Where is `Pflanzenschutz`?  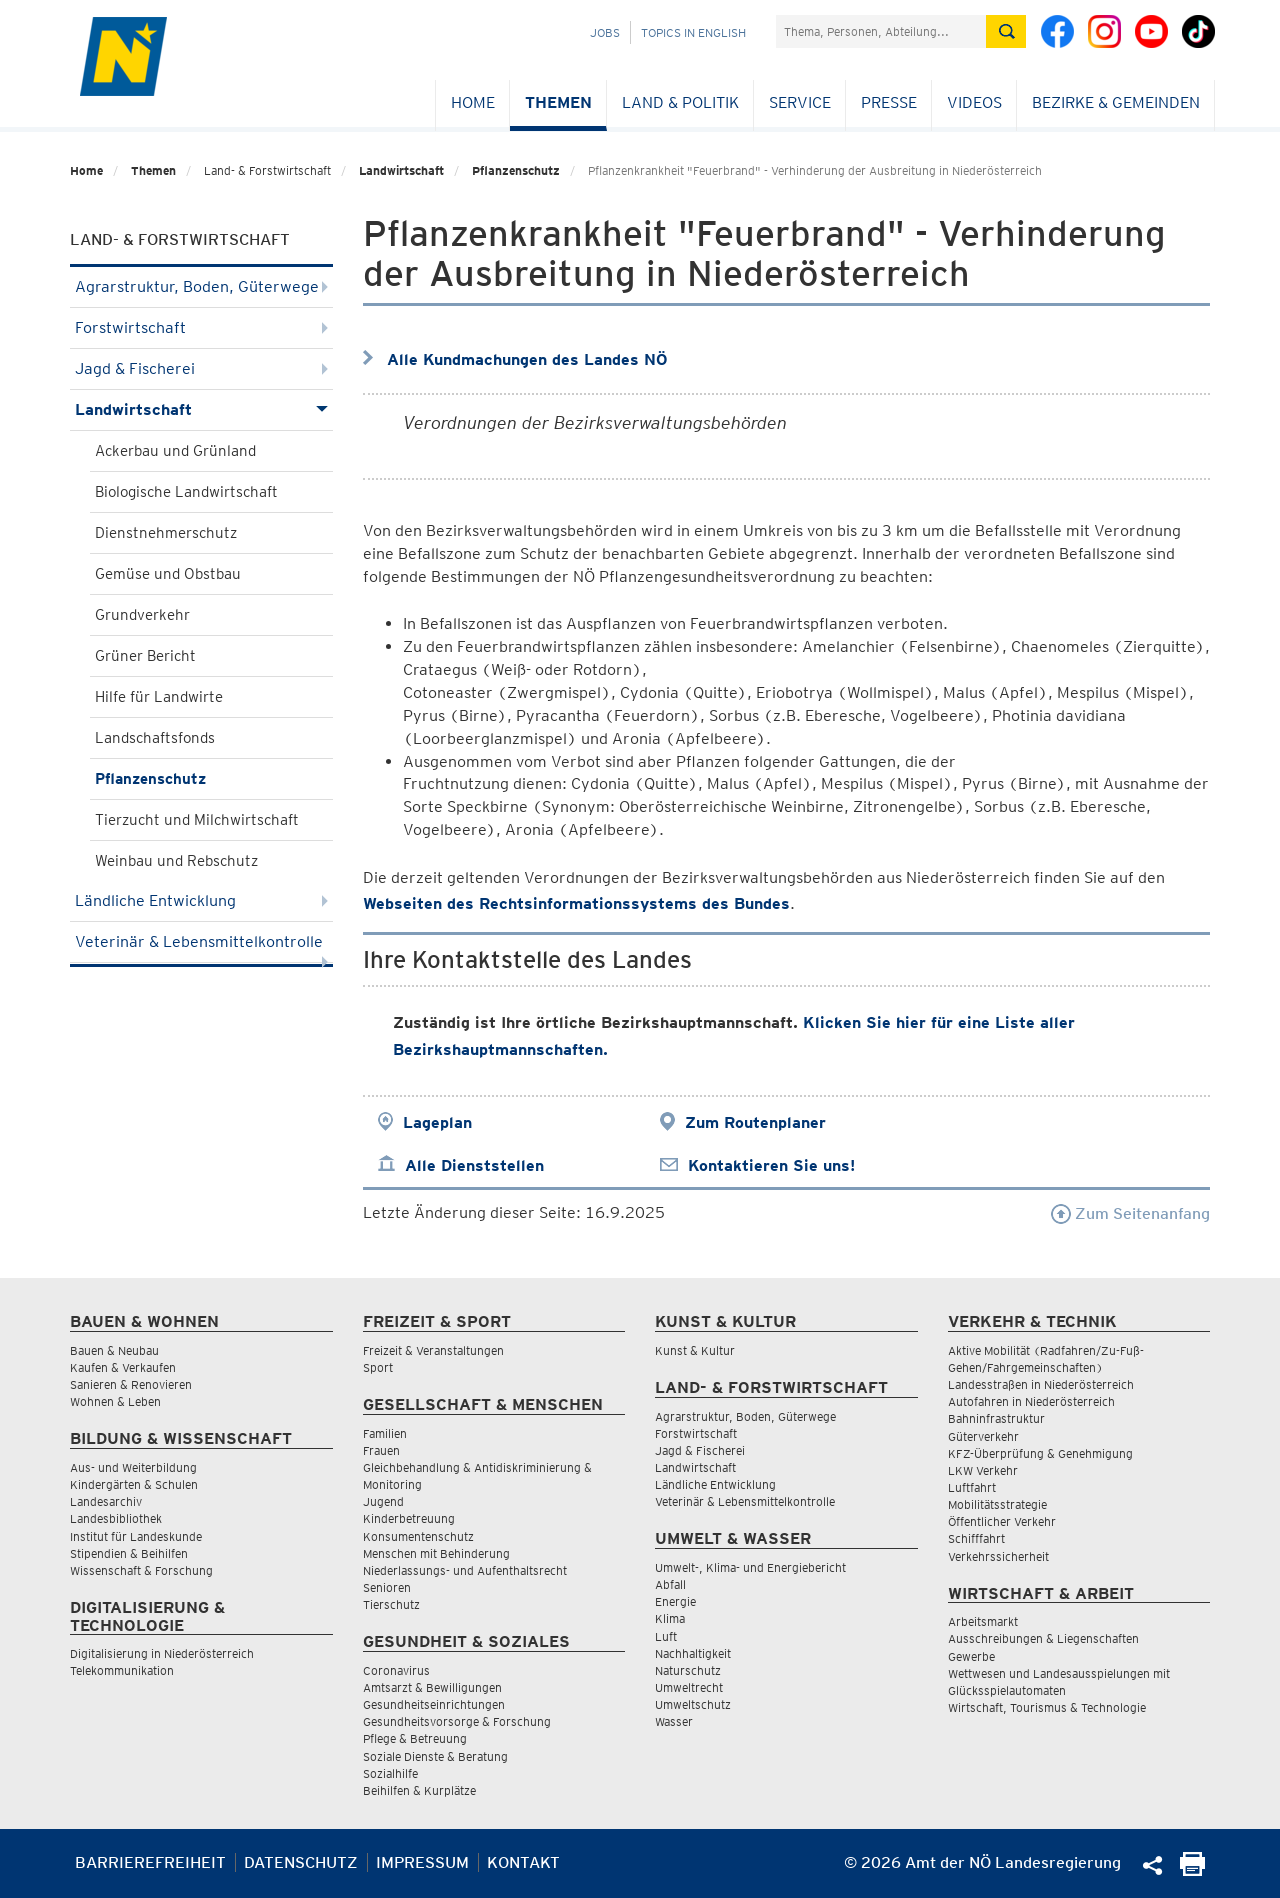 Pflanzenschutz is located at coordinates (516, 170).